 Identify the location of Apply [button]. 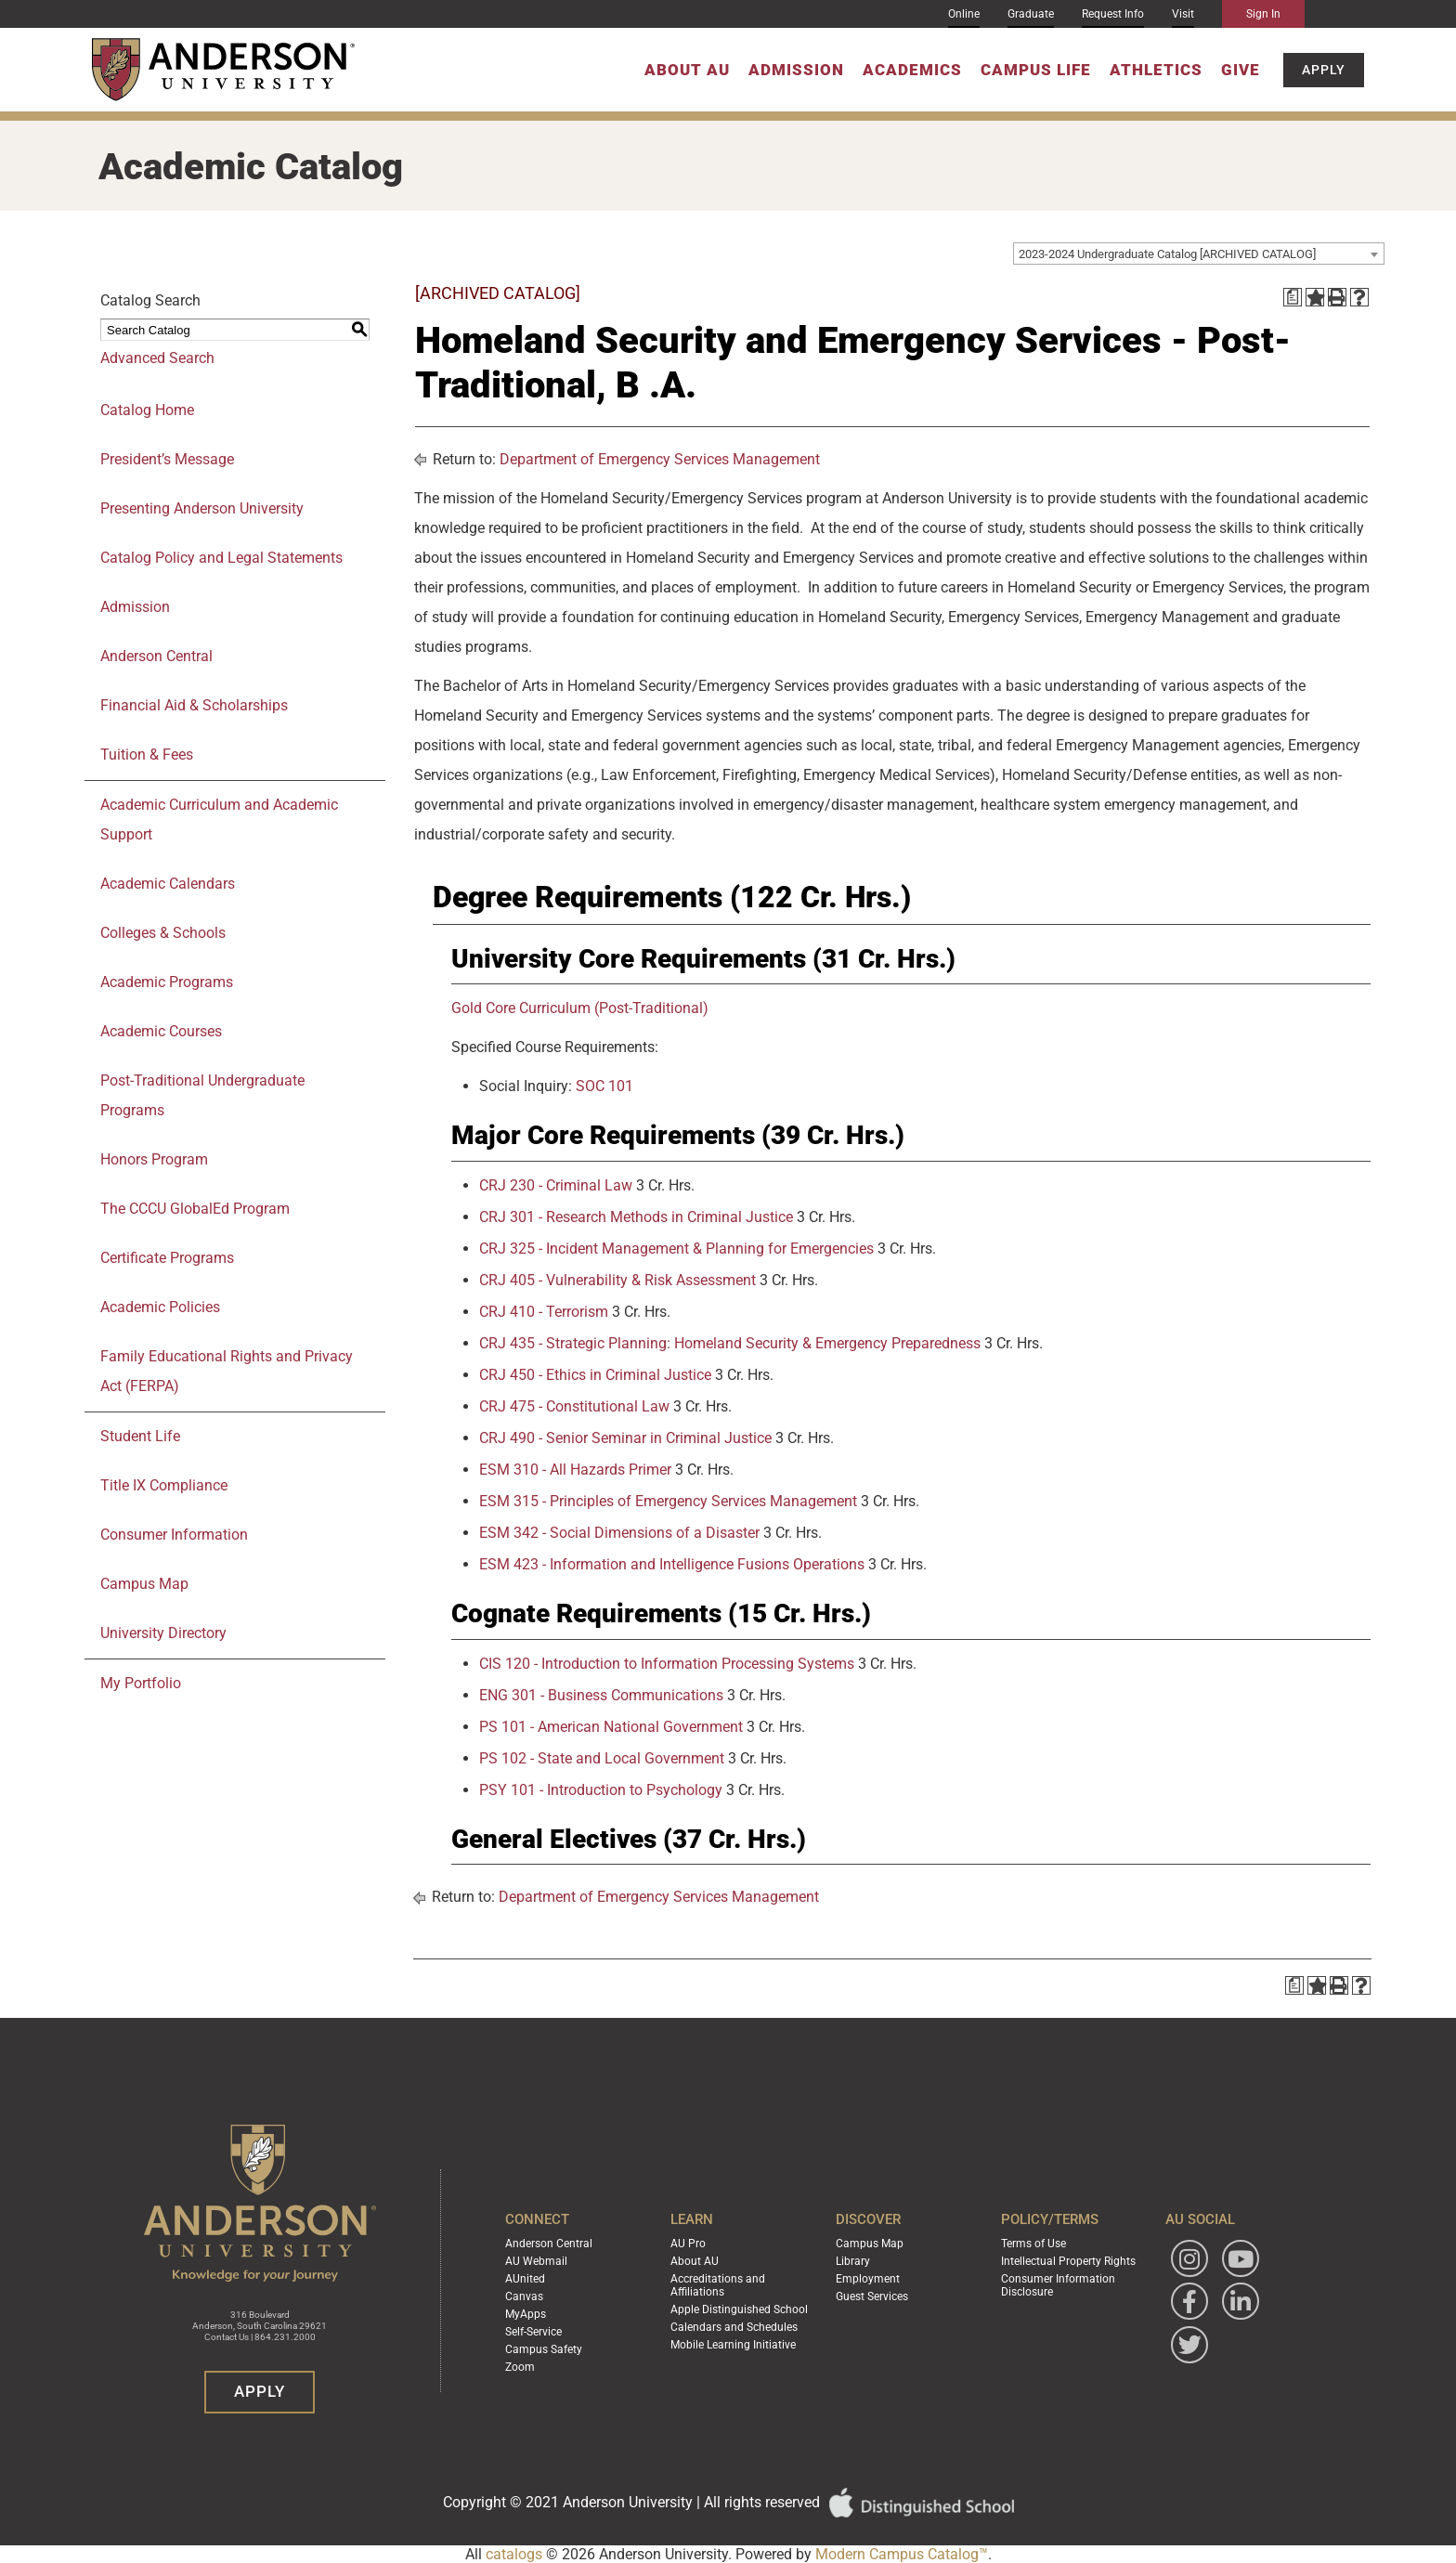
(1324, 69).